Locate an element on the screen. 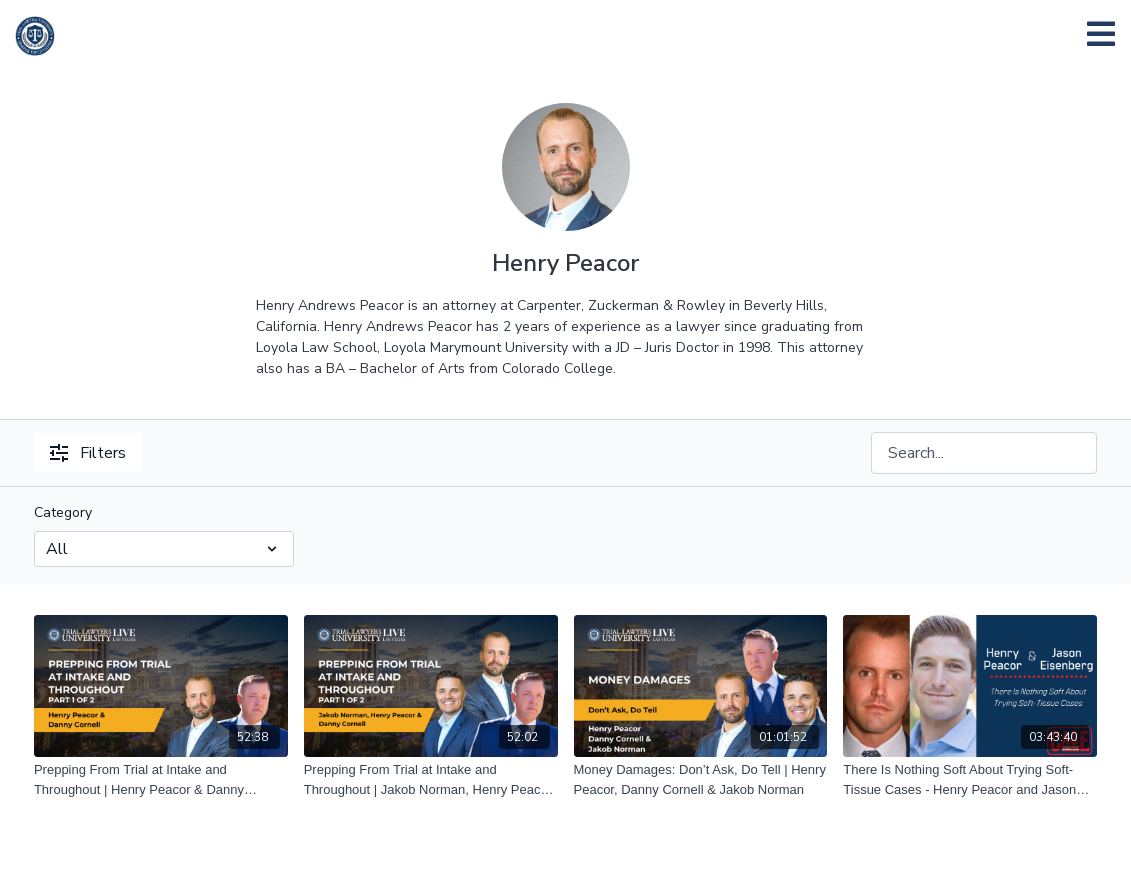 The width and height of the screenshot is (1131, 873). [Money Damages: Don’t Ask, Do Tell | Henry Peacor, Danny Cornell & Jakob Norman] is located at coordinates (701, 779).